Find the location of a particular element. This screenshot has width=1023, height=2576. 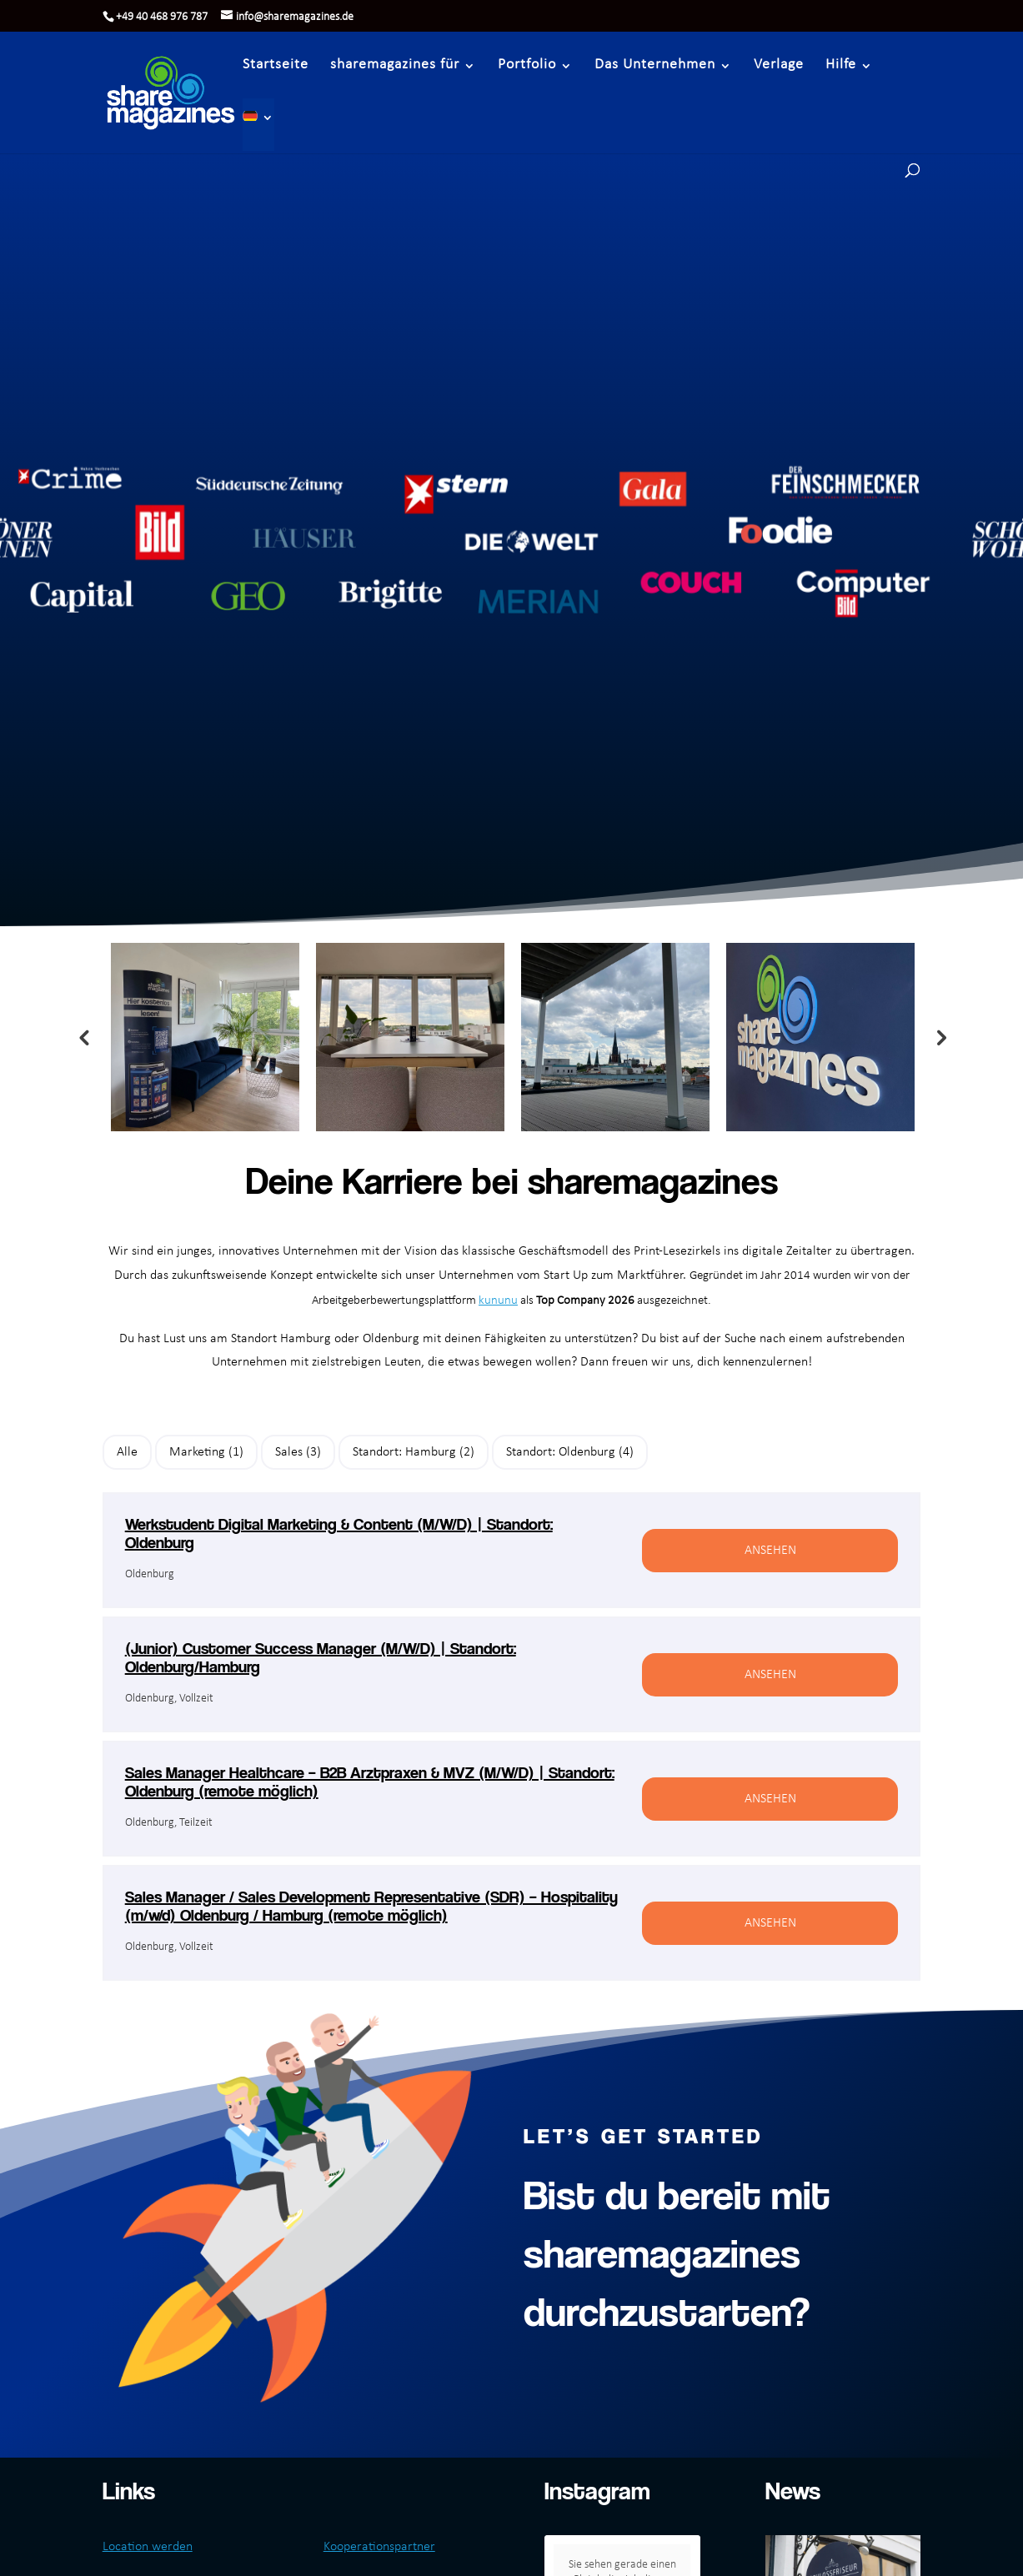

Verlage is located at coordinates (779, 65).